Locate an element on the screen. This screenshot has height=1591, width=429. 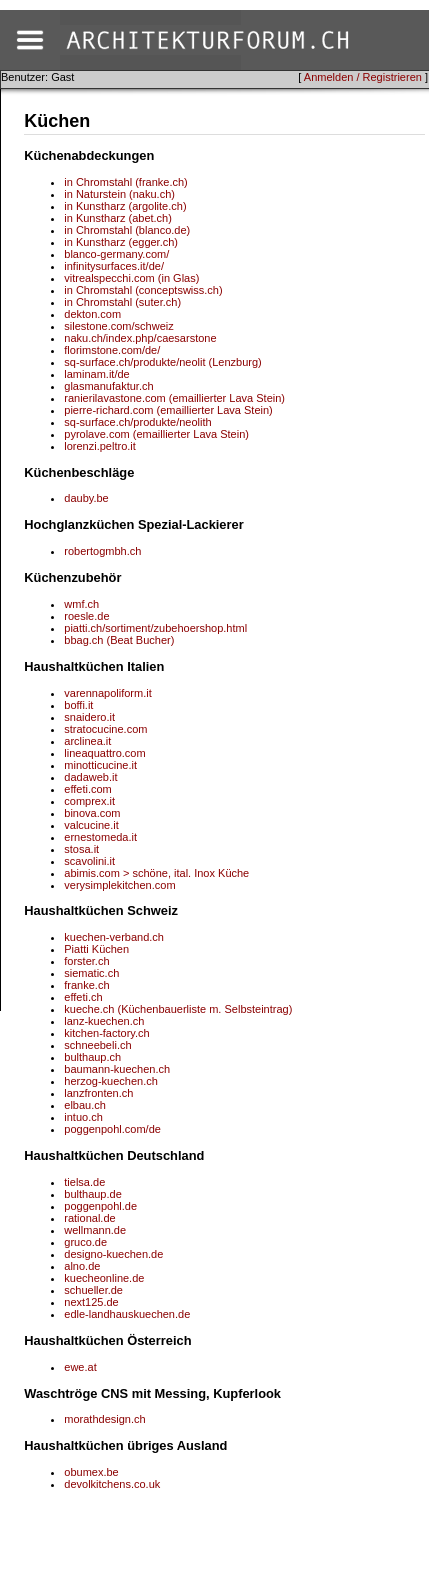
lanz-kuechen.ch is located at coordinates (104, 1021).